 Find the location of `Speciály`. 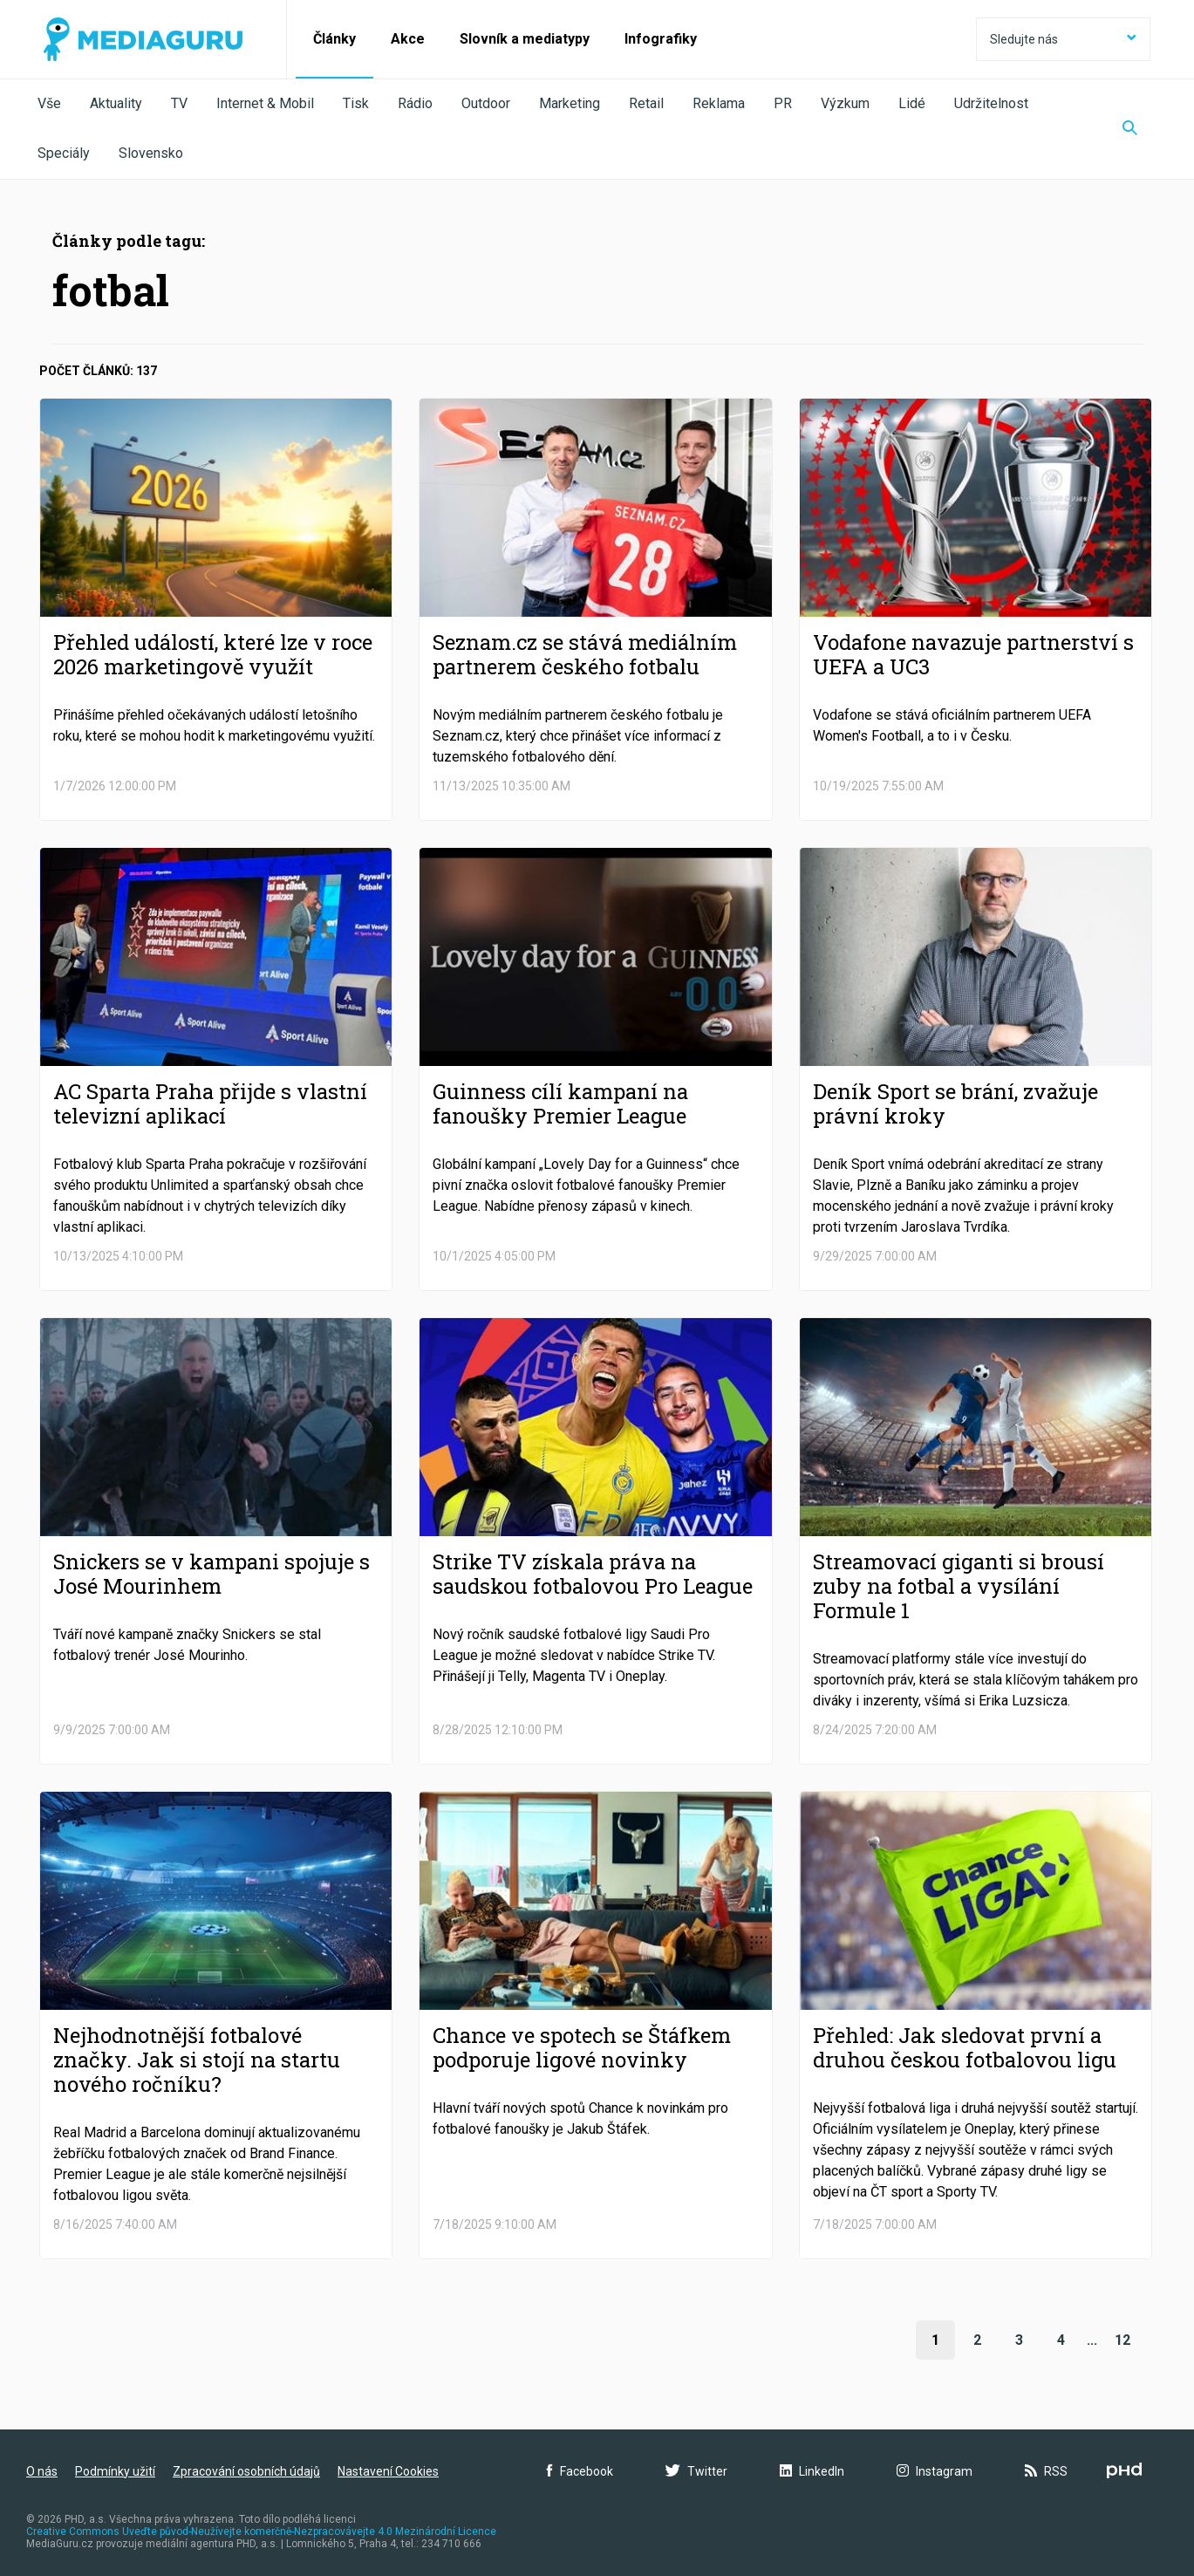

Speciály is located at coordinates (64, 153).